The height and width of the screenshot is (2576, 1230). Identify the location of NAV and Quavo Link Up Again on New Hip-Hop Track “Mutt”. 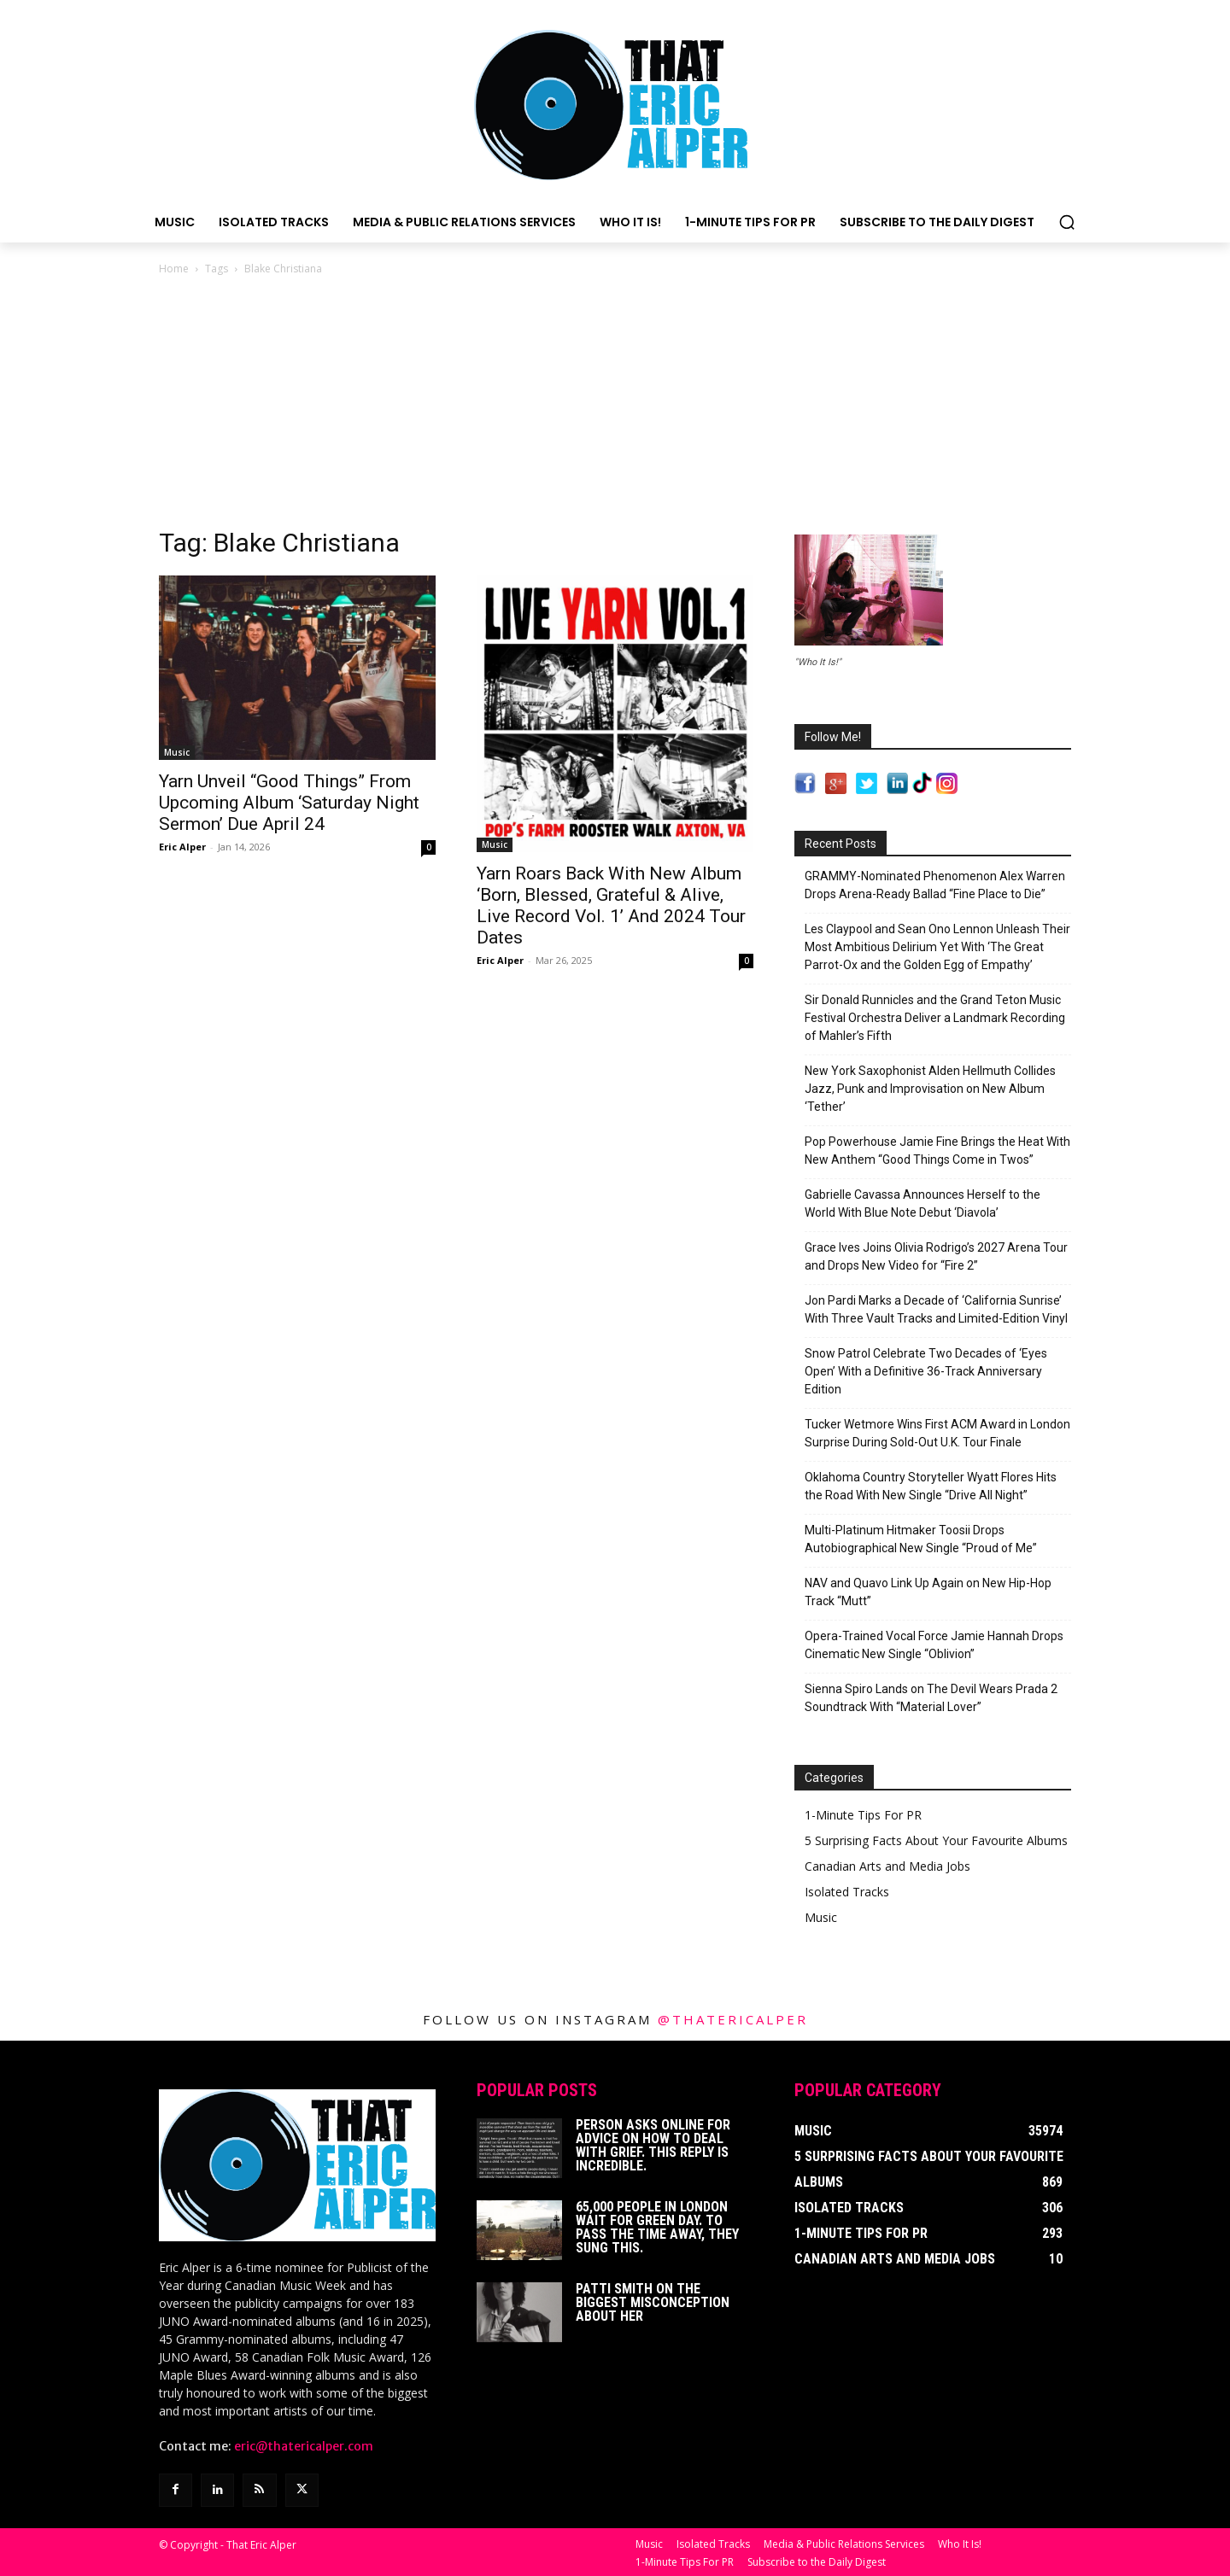
(928, 1592).